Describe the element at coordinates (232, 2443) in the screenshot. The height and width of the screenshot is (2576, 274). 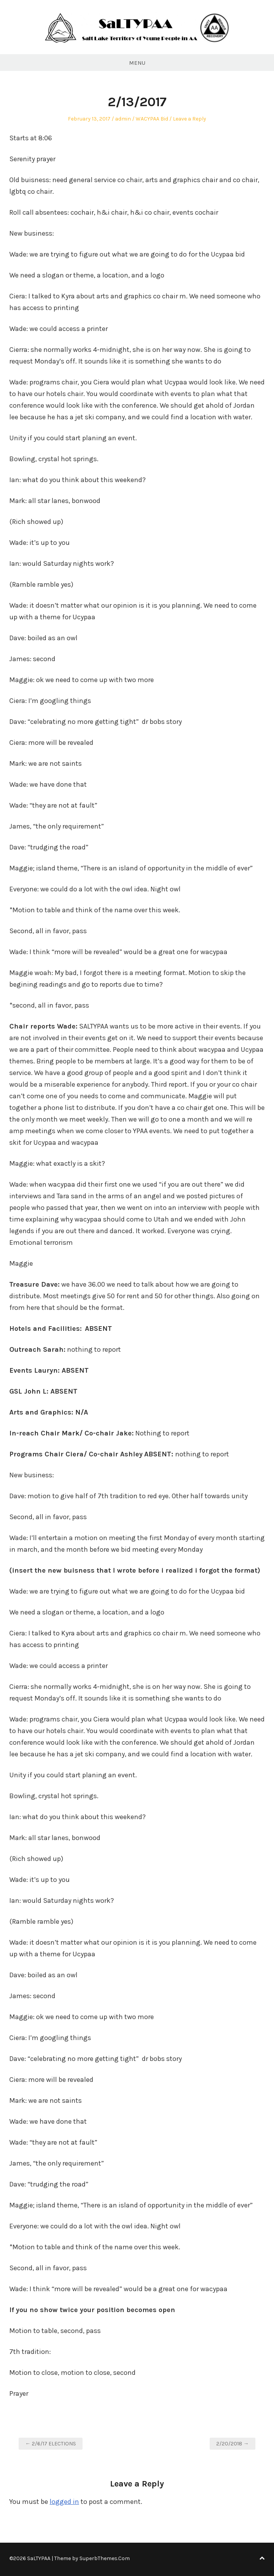
I see `2/20/2018 →` at that location.